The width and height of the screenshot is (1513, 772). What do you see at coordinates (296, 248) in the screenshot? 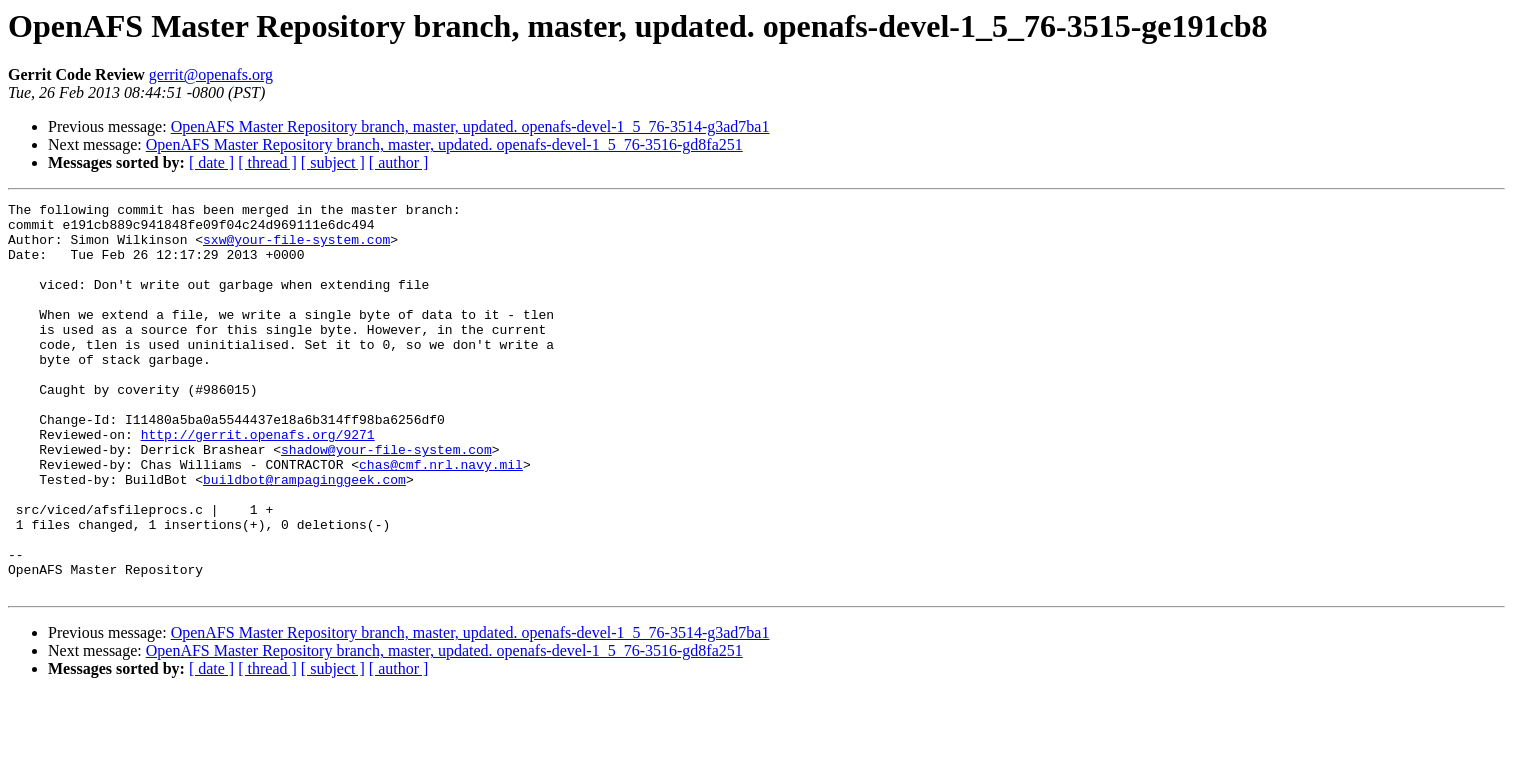
I see `sxw@your-file-system.com` at bounding box center [296, 248].